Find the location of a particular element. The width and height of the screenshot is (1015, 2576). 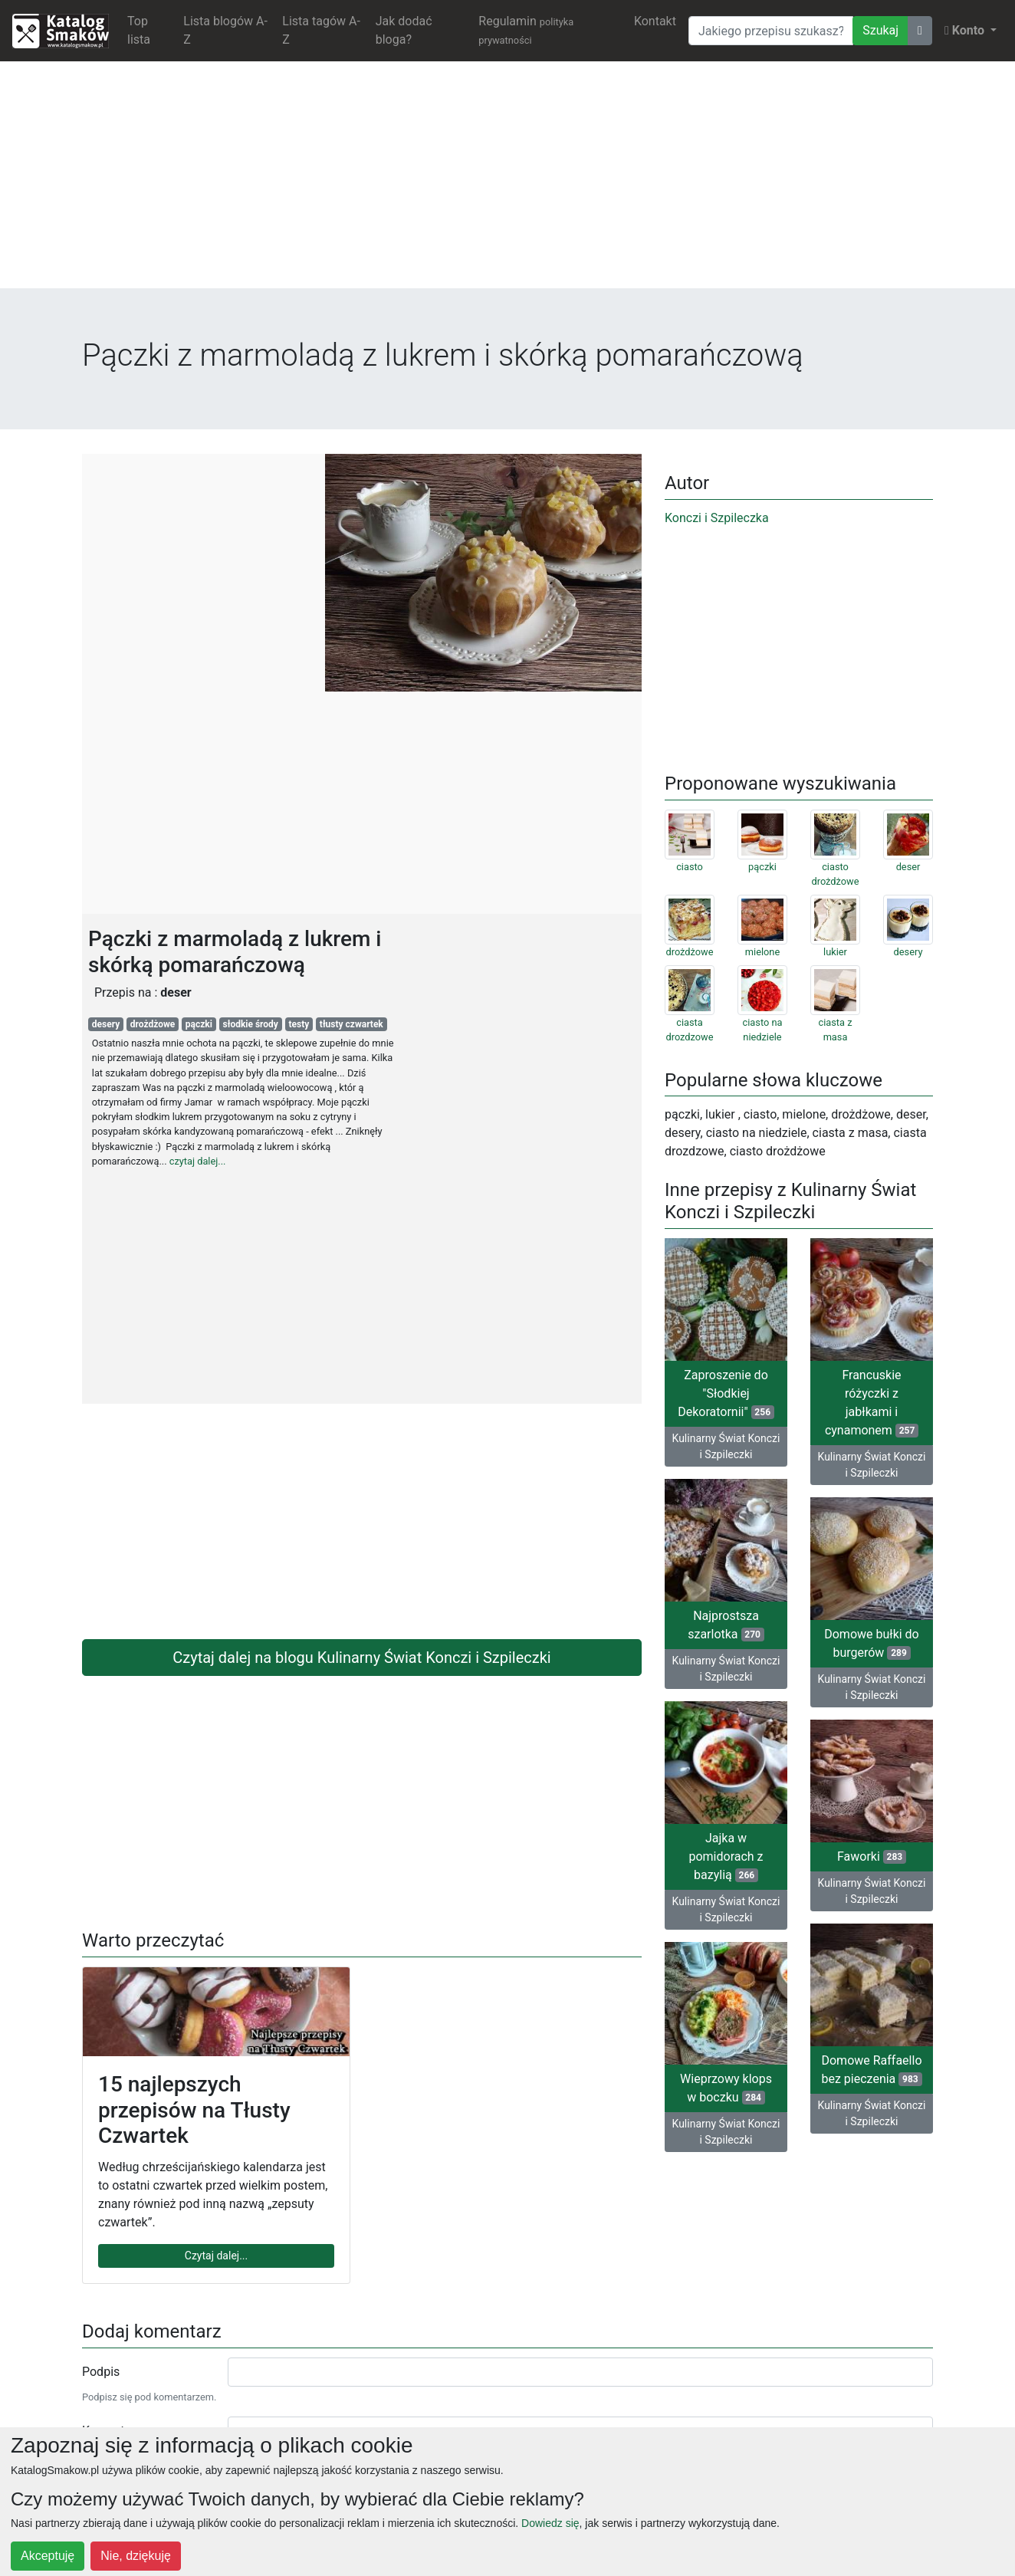

desery is located at coordinates (106, 1024).